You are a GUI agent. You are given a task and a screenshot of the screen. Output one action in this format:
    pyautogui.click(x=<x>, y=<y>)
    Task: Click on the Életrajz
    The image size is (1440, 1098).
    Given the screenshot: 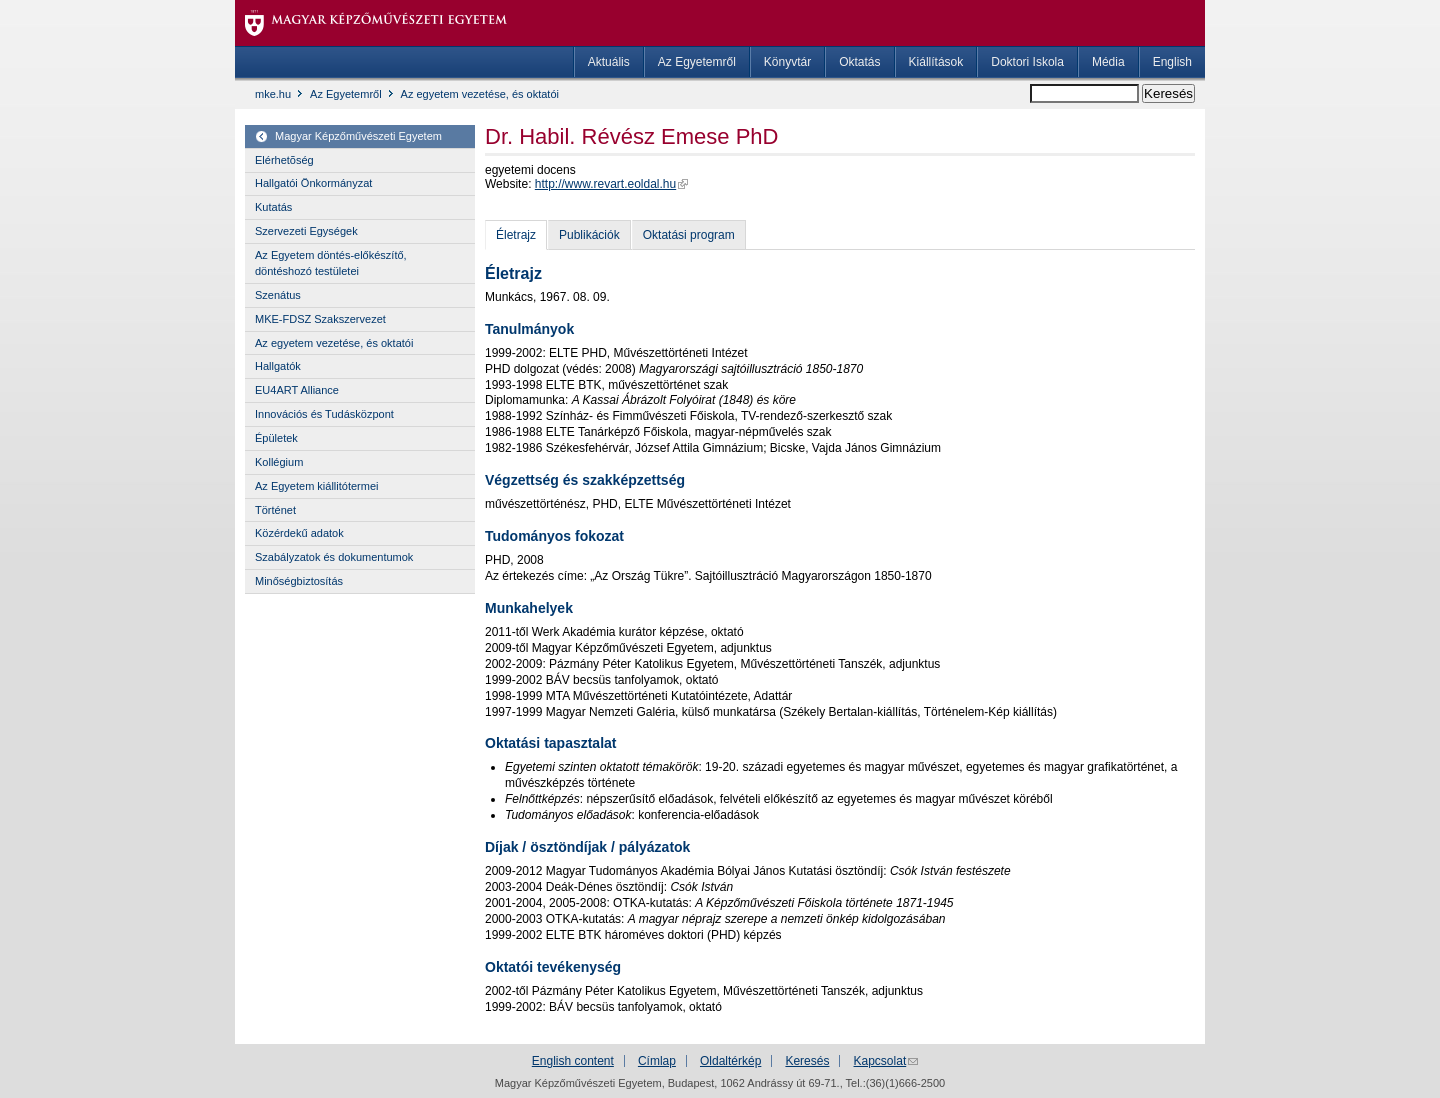 What is the action you would take?
    pyautogui.click(x=516, y=235)
    